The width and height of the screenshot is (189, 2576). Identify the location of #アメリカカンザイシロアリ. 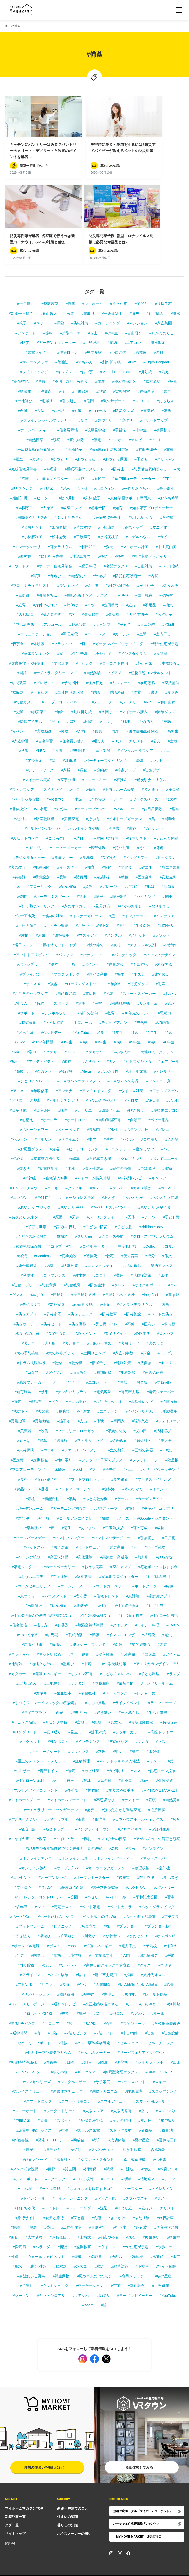
(157, 1653).